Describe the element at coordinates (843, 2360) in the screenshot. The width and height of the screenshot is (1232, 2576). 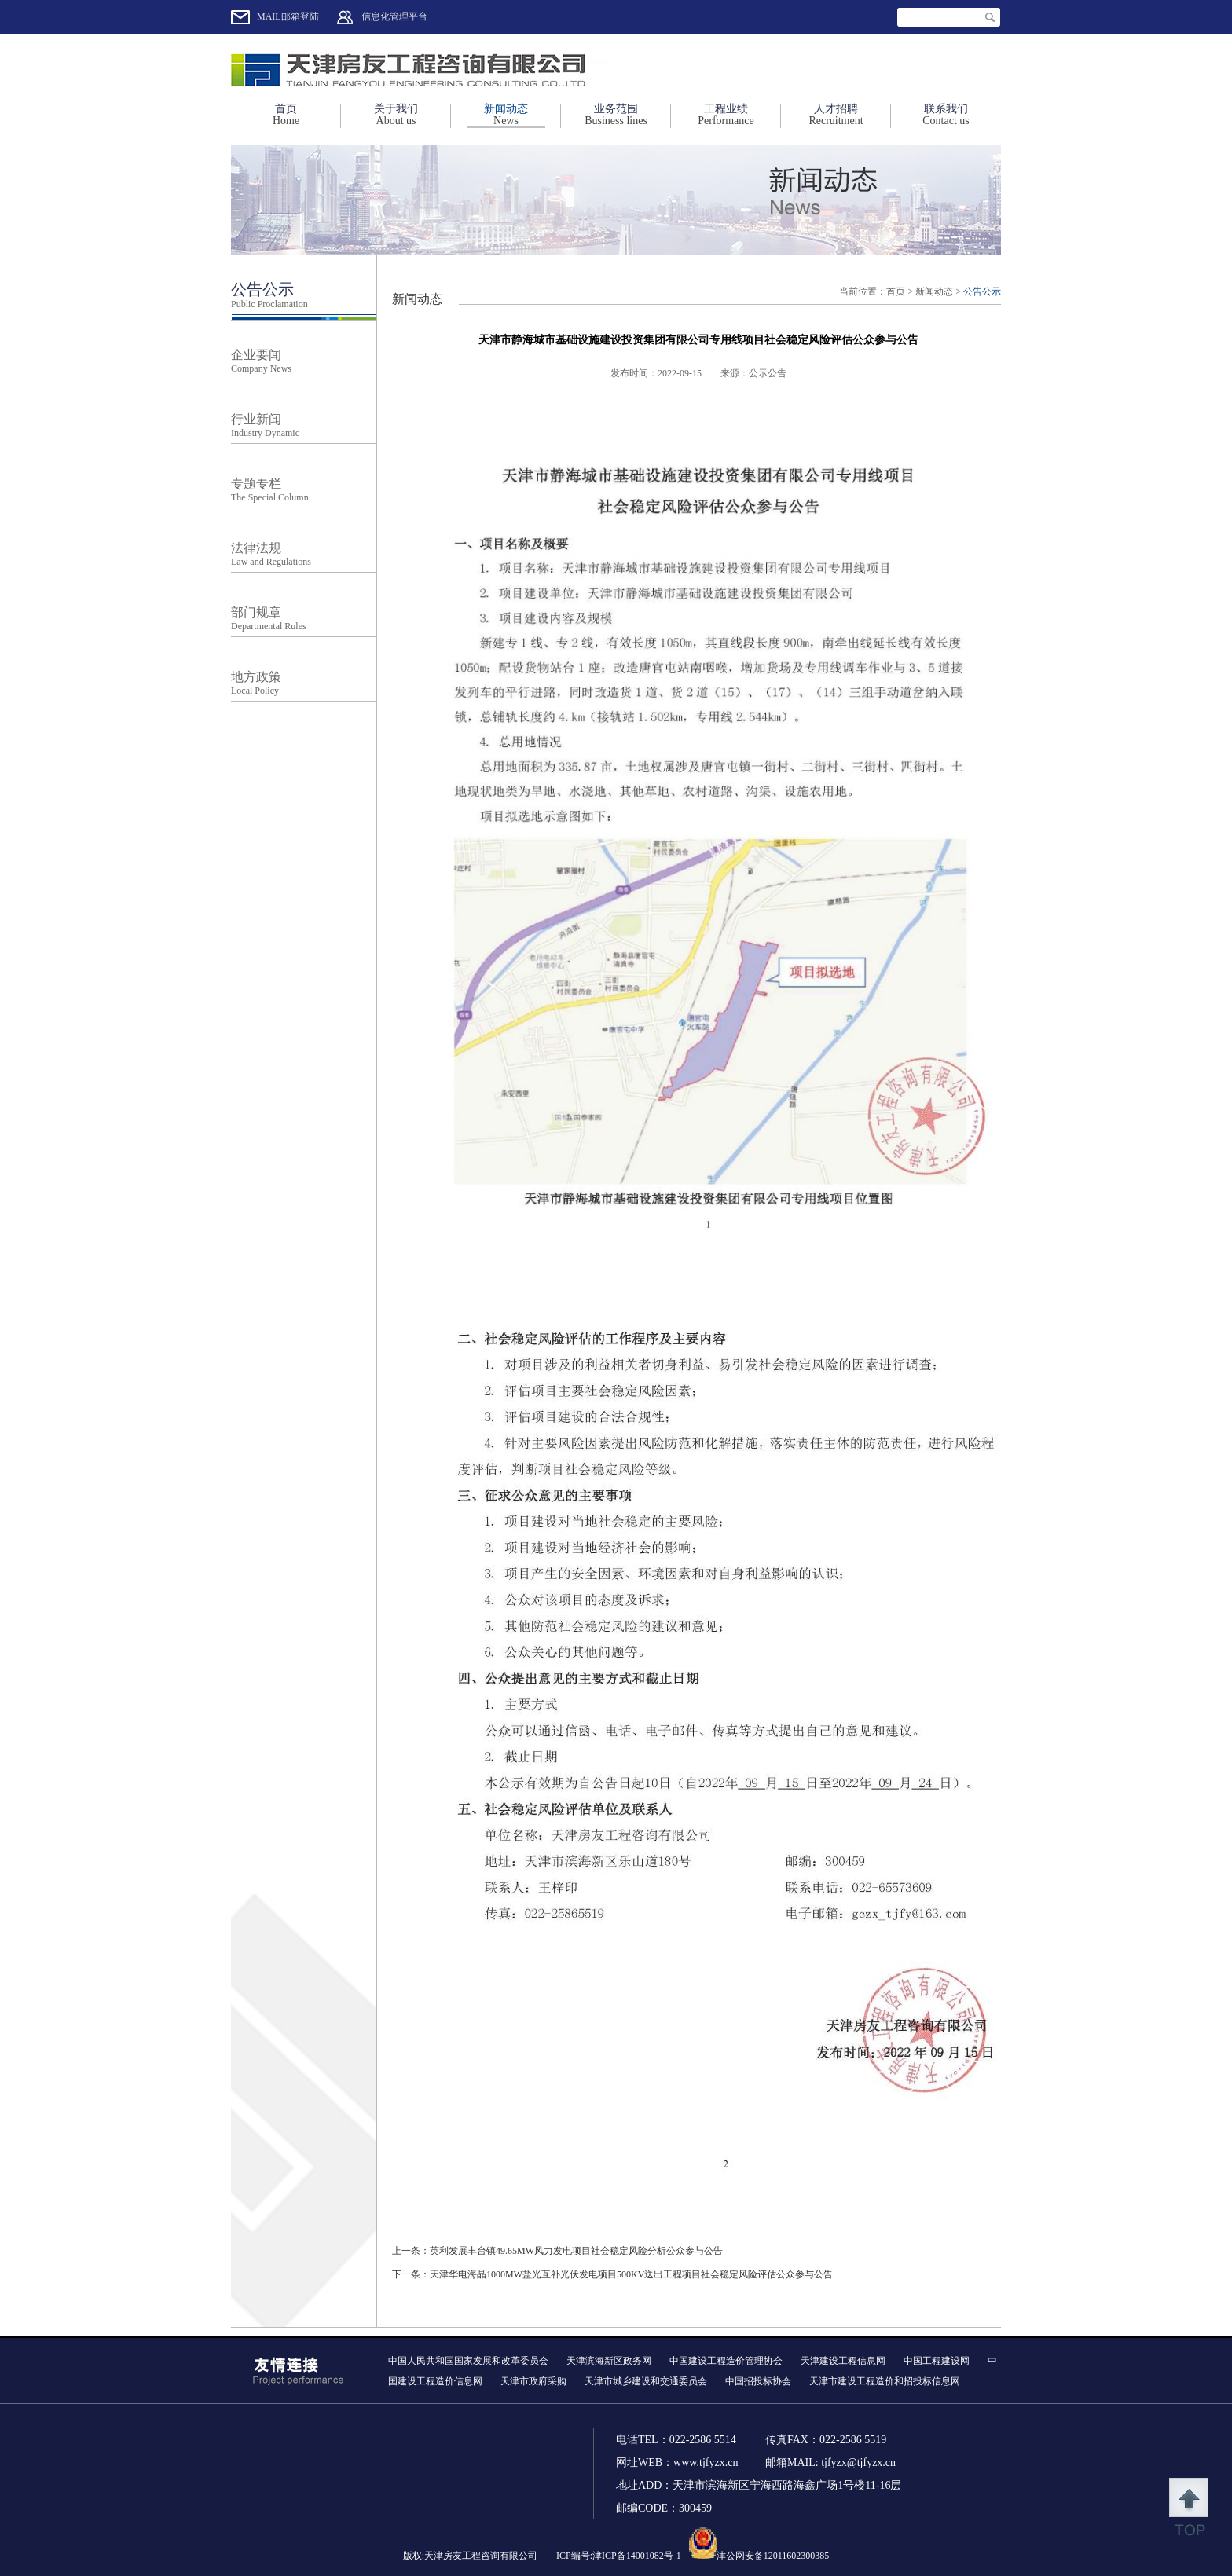
I see `天津建设工程信息网` at that location.